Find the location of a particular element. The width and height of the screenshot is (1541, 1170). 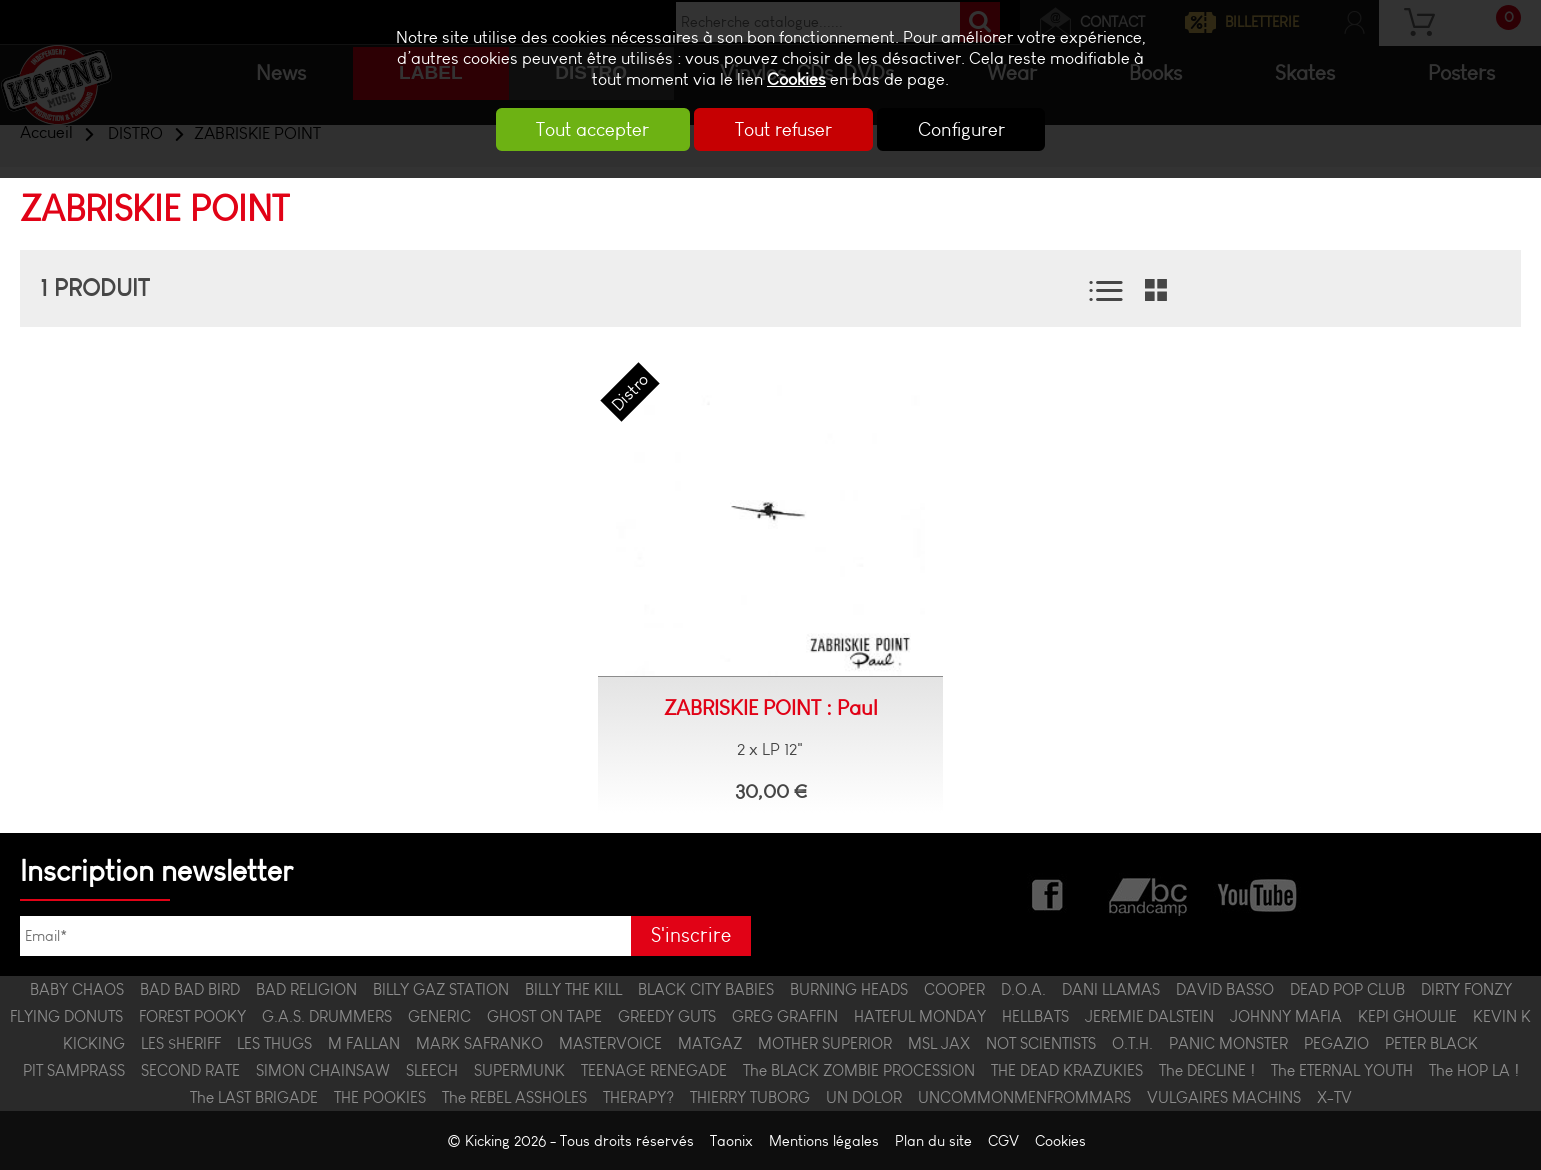

KICKING is located at coordinates (94, 1043).